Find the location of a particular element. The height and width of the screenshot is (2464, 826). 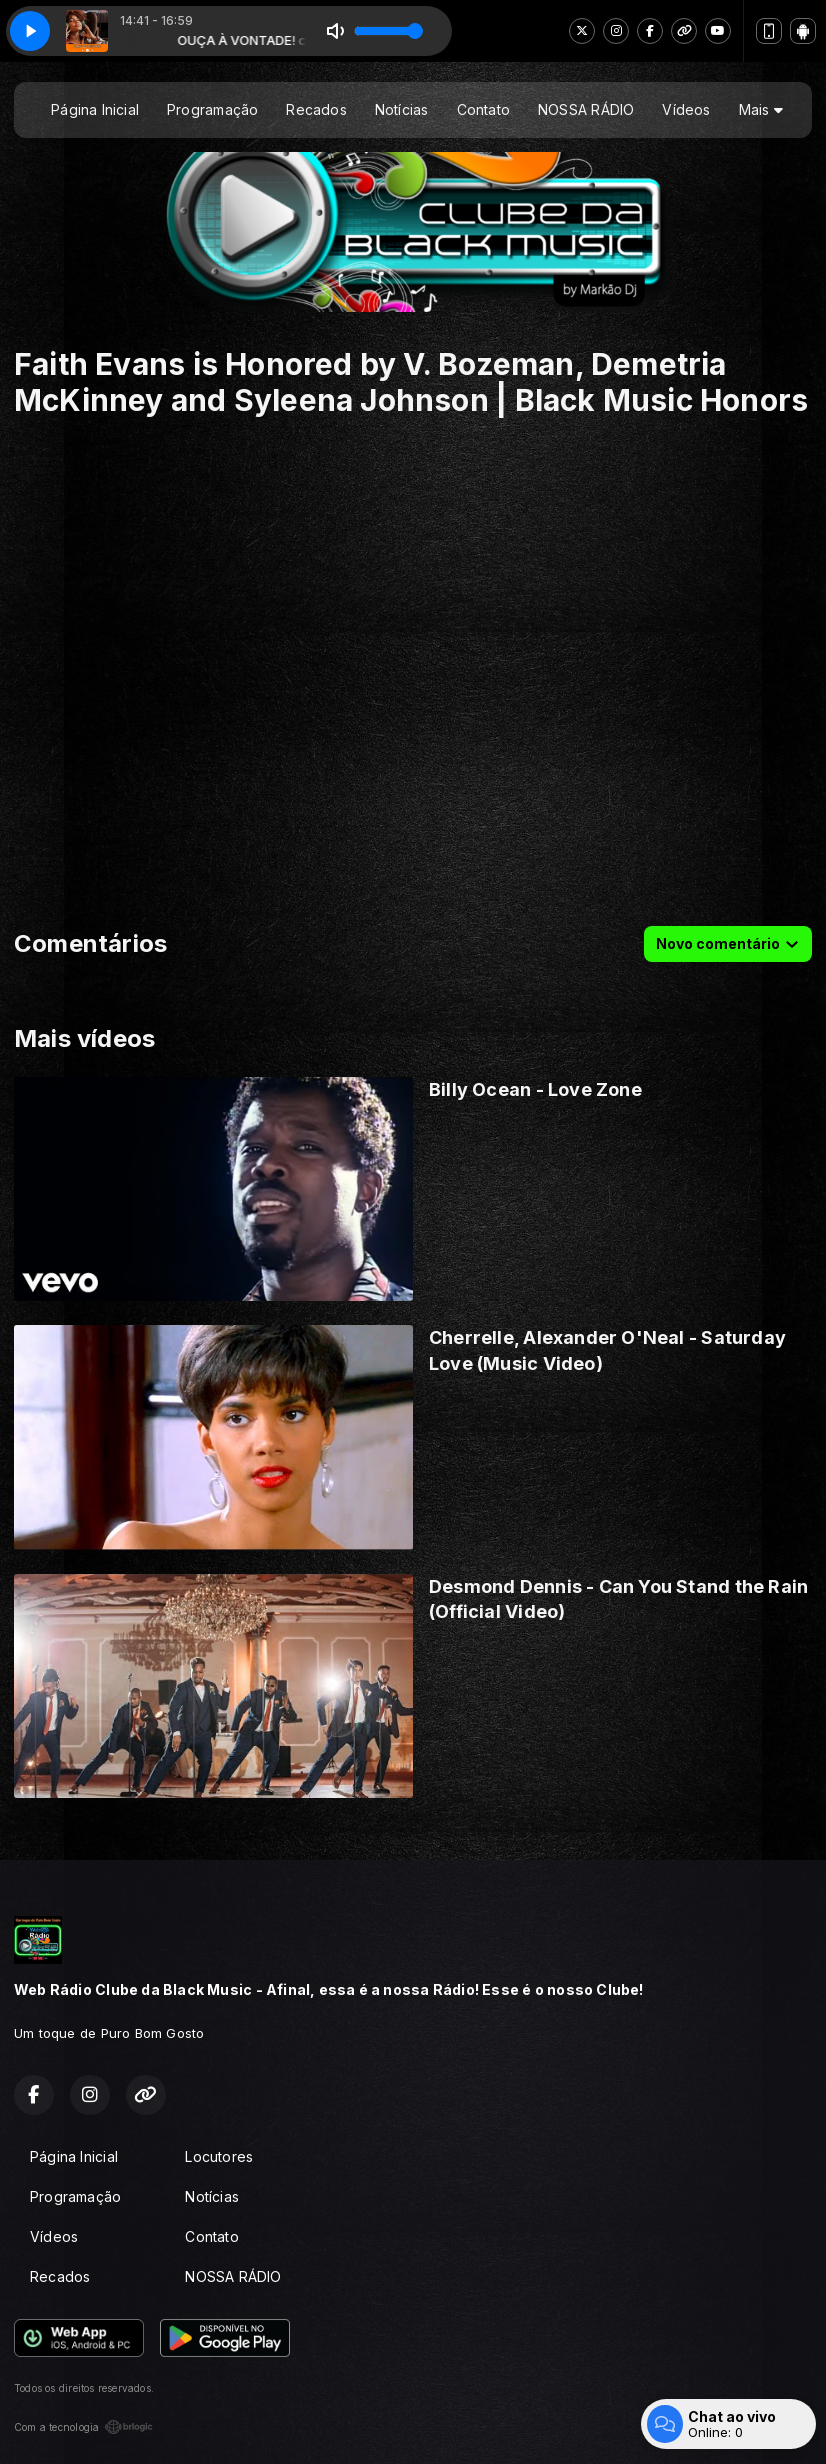

Programação is located at coordinates (212, 109).